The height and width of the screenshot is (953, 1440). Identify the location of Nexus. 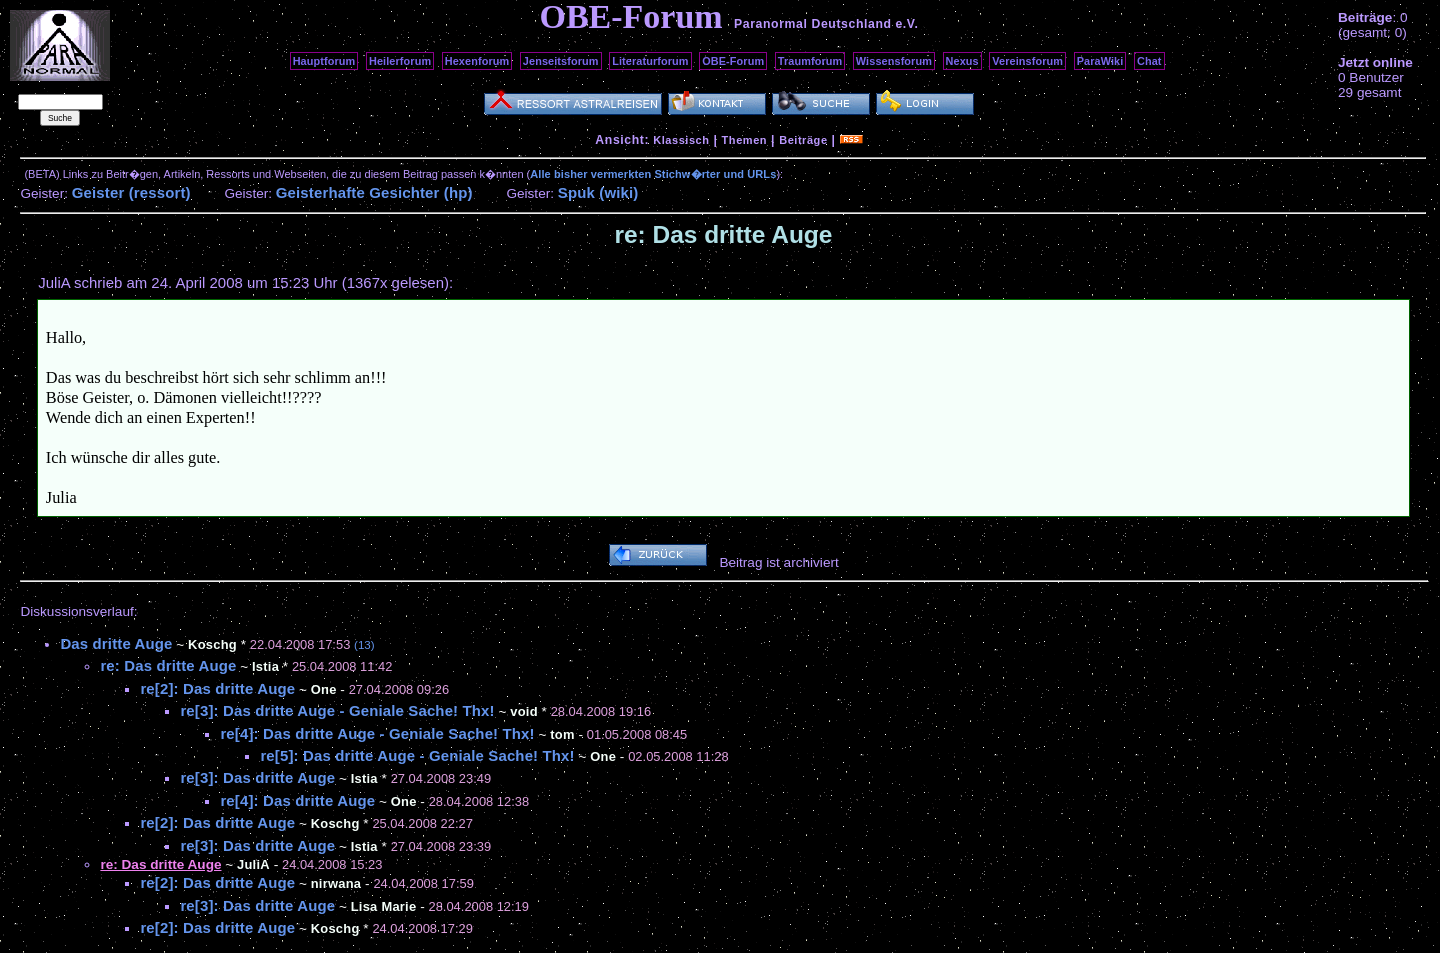
(962, 61).